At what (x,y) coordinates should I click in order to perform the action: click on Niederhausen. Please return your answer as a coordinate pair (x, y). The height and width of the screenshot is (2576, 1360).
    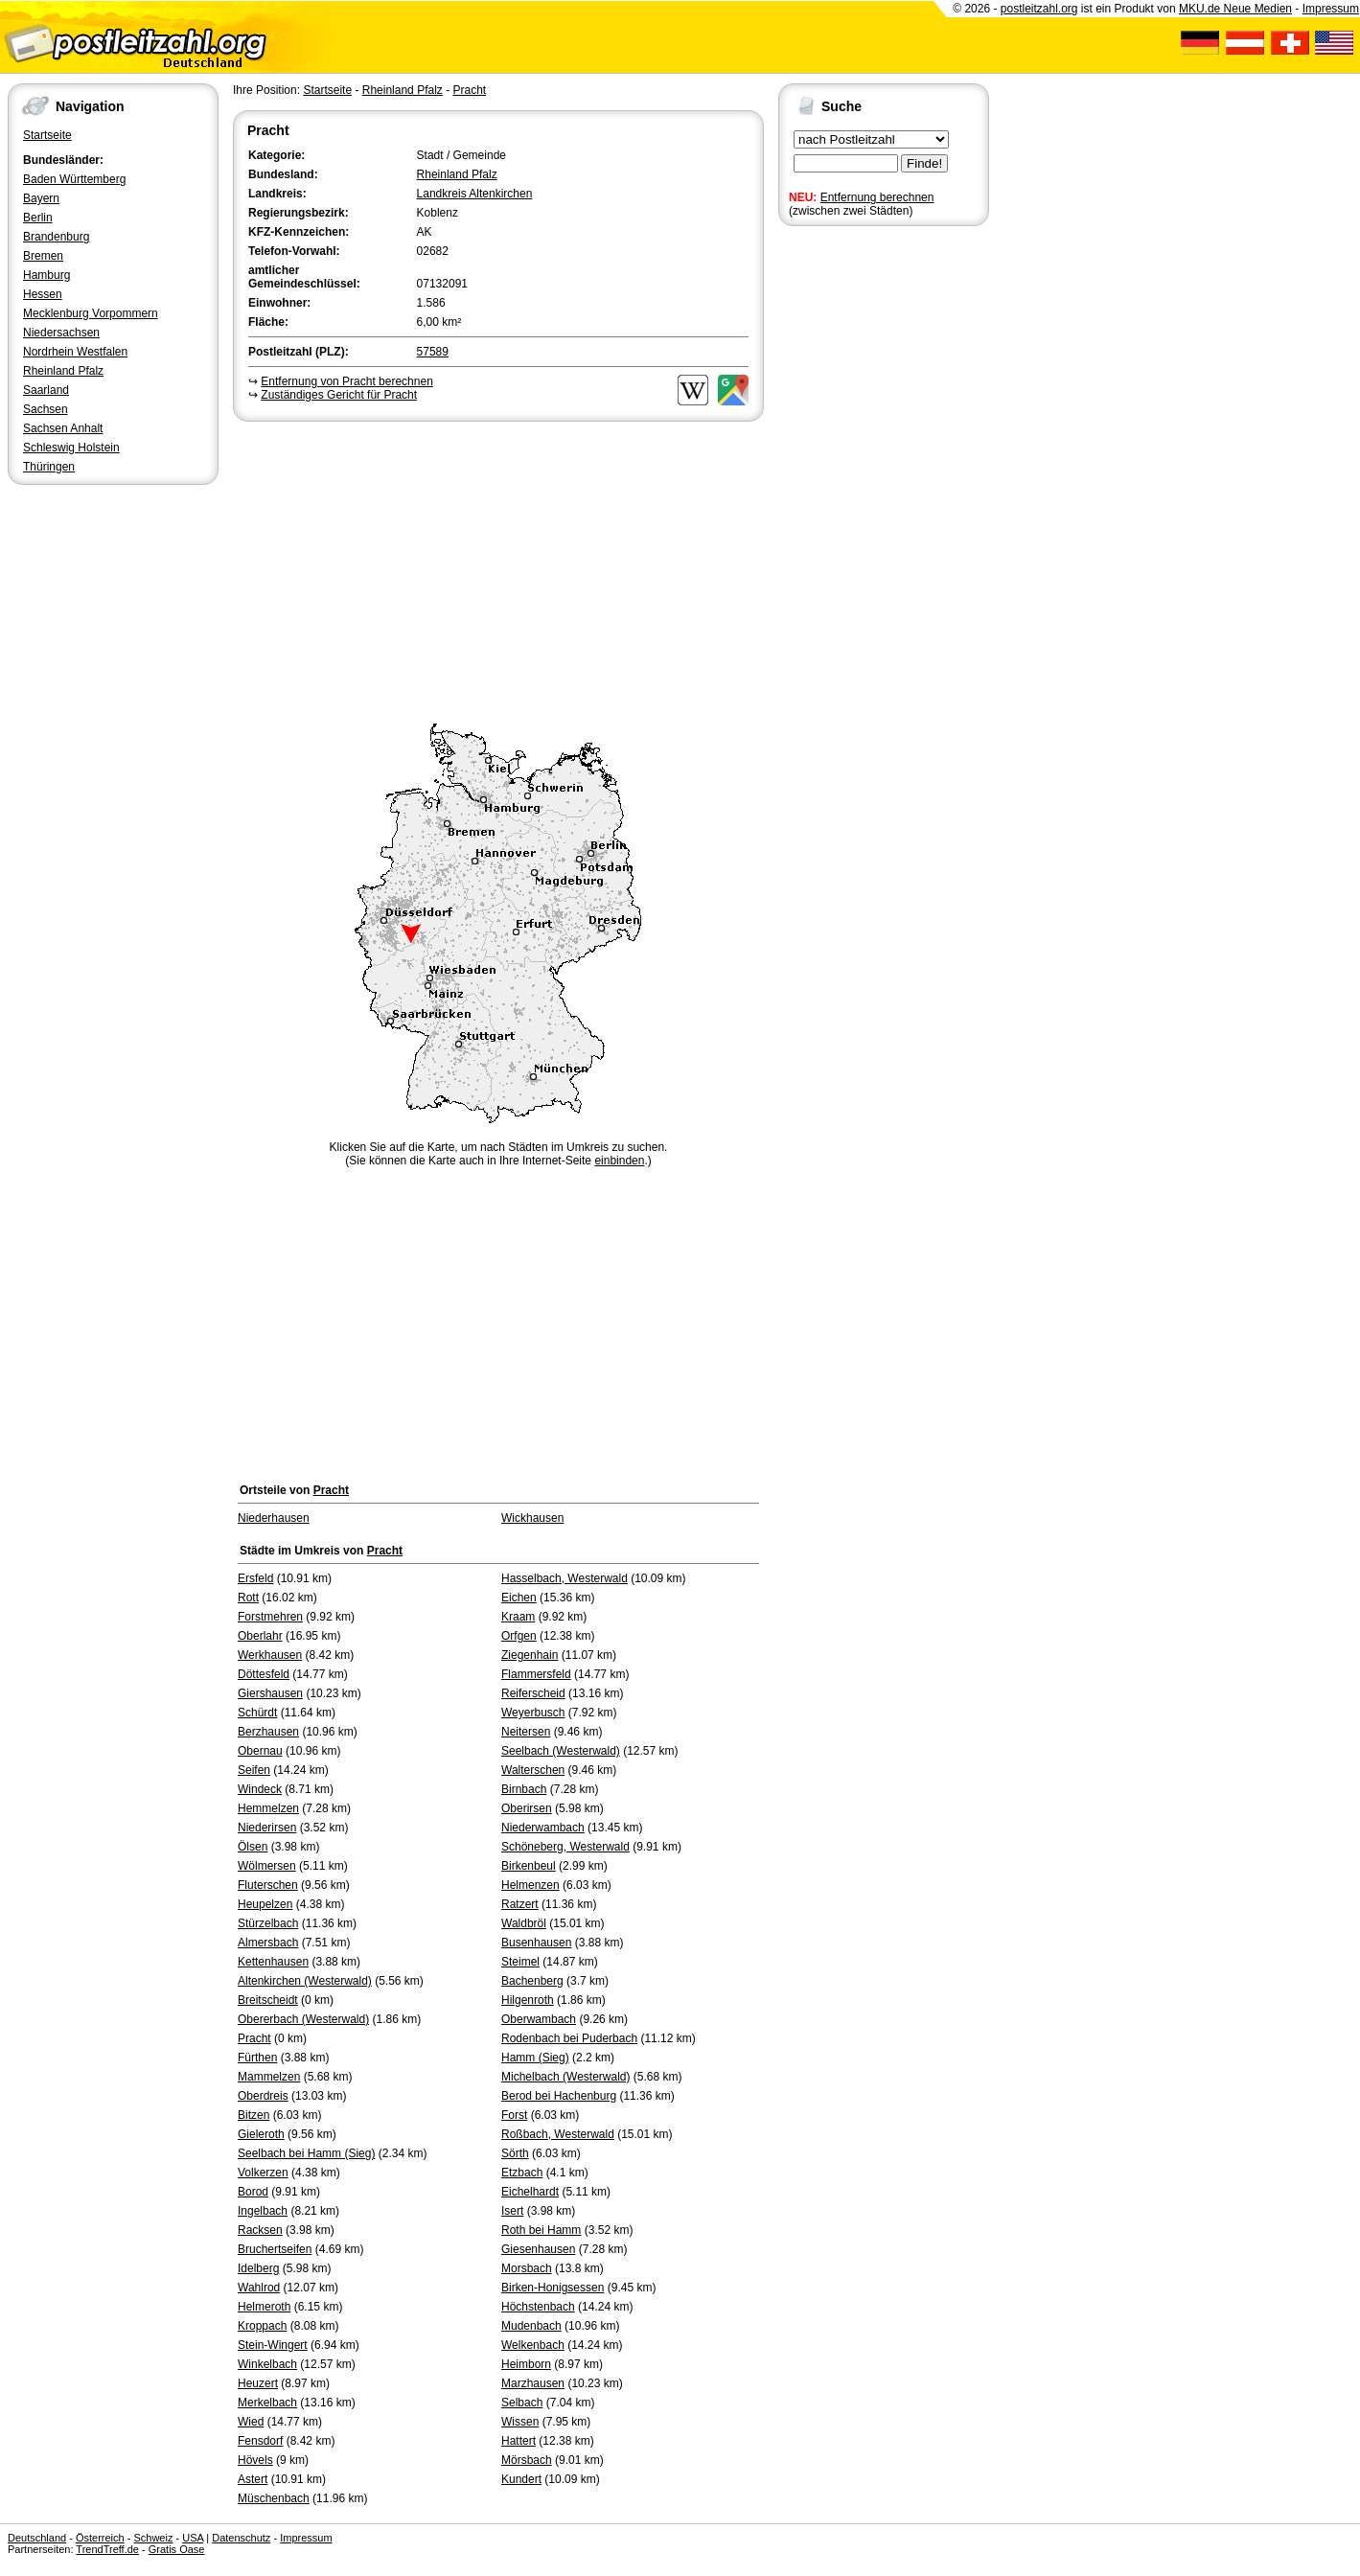
    Looking at the image, I should click on (274, 1518).